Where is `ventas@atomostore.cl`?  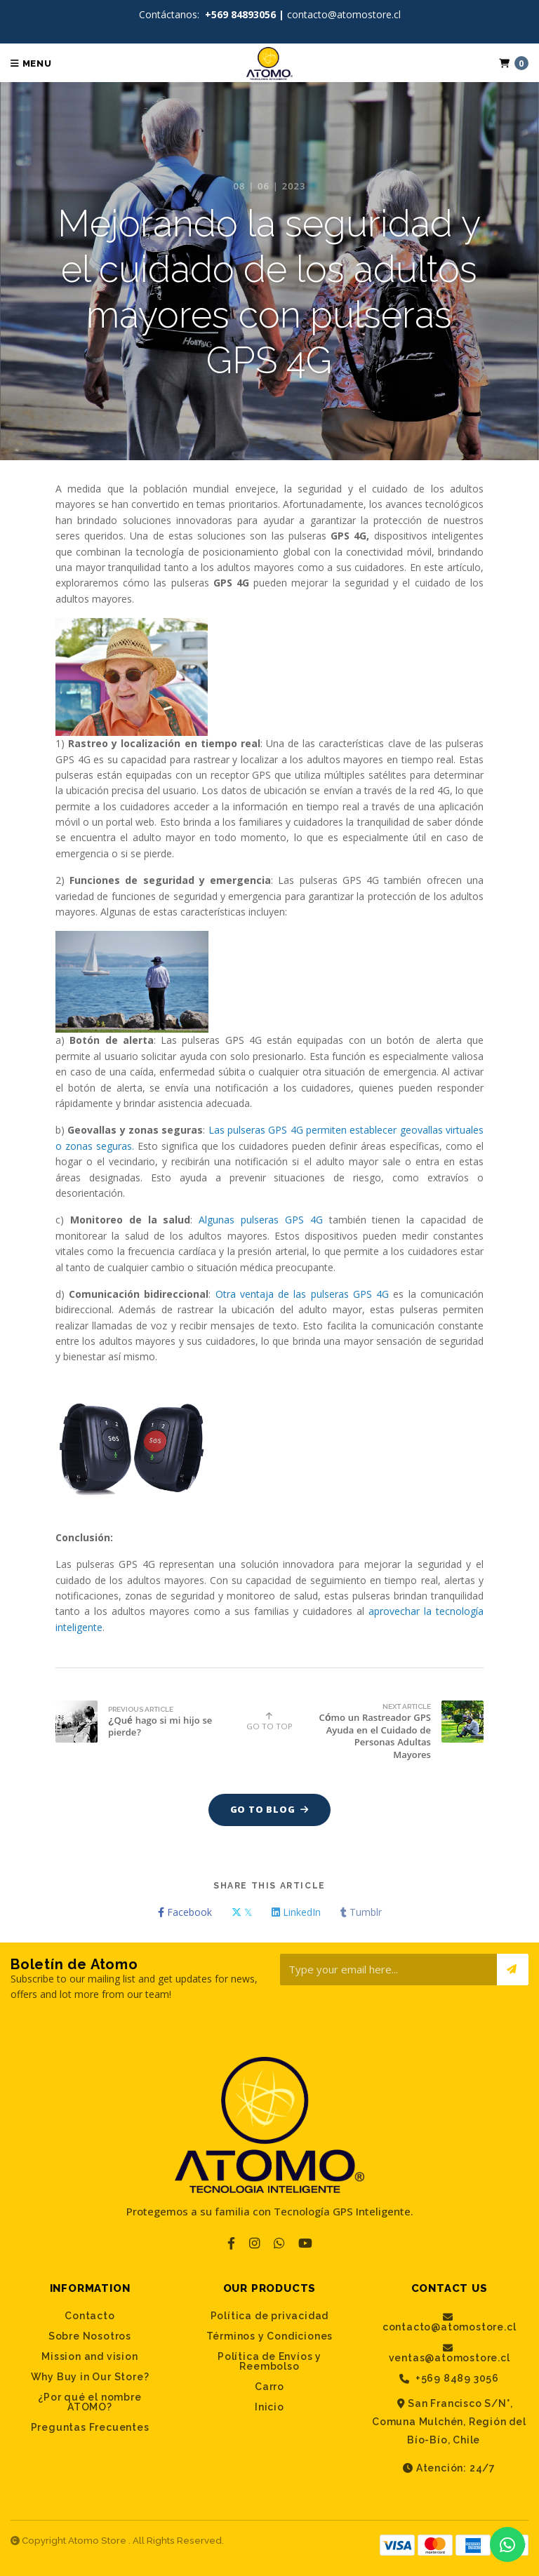 ventas@atomostore.cl is located at coordinates (449, 2353).